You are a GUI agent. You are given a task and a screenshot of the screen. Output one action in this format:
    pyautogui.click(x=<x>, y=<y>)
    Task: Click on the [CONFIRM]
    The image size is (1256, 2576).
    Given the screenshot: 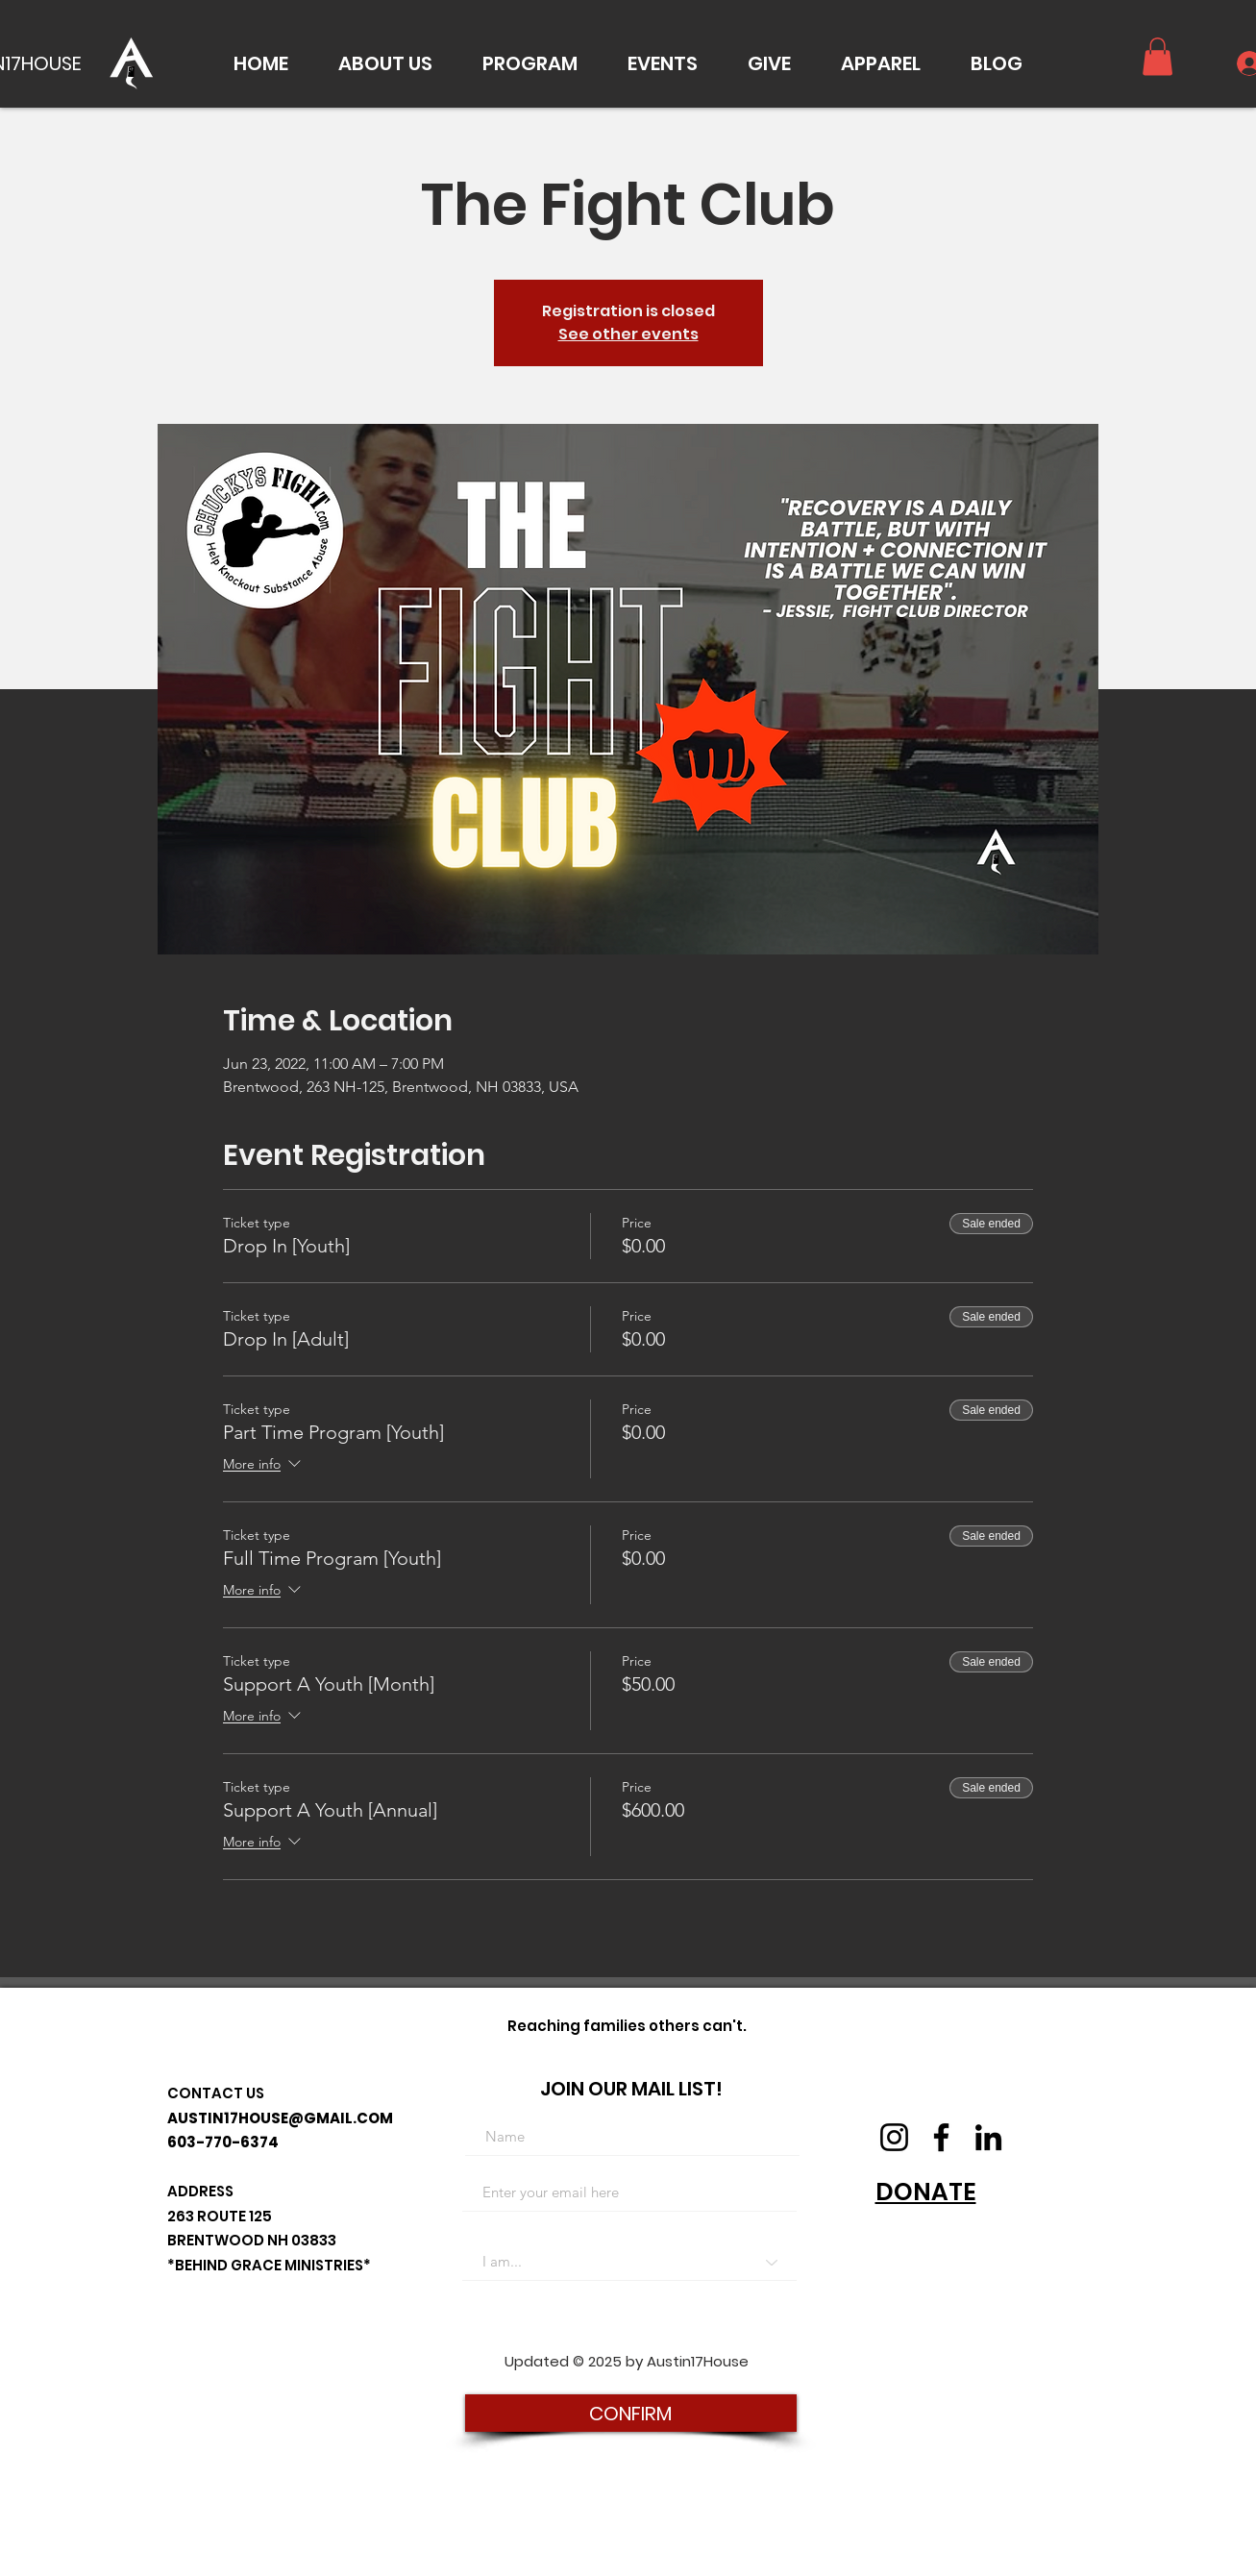 What is the action you would take?
    pyautogui.click(x=631, y=2413)
    